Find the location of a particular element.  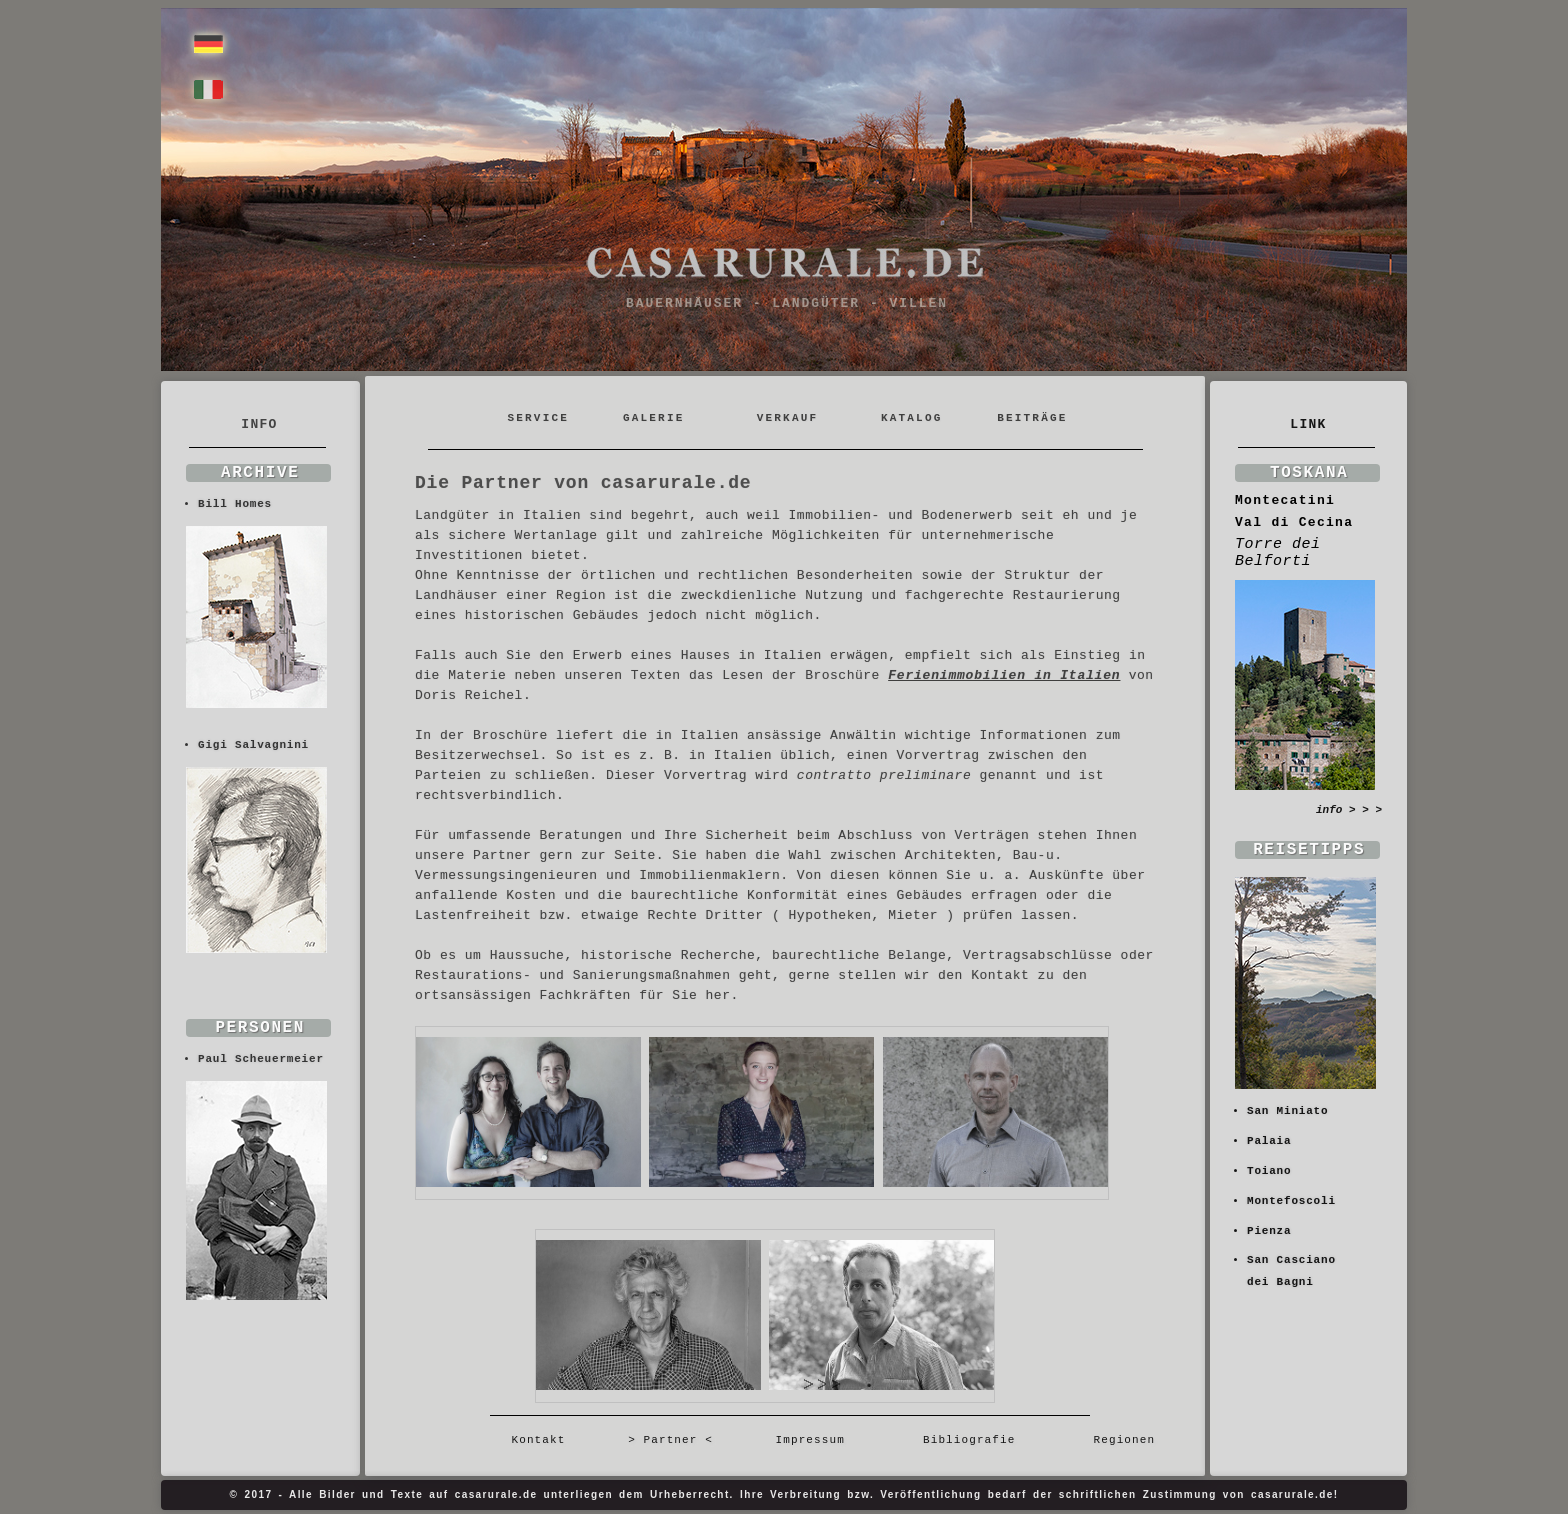

VERKAUF is located at coordinates (787, 418).